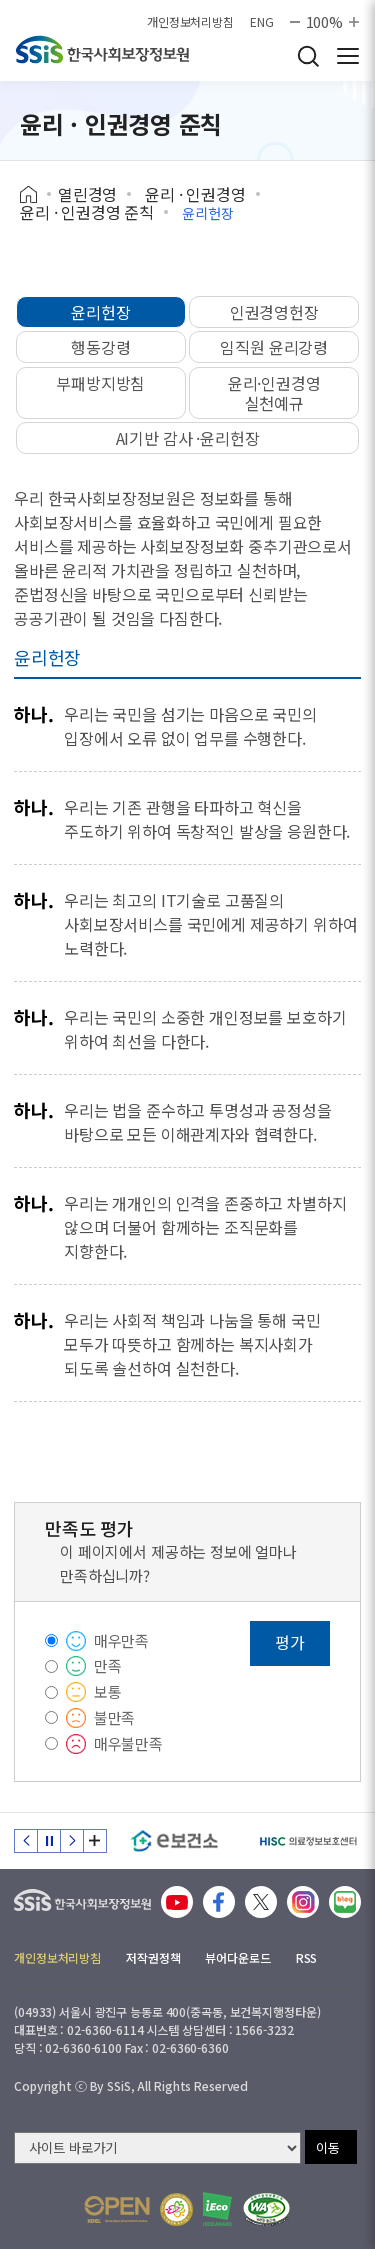 The width and height of the screenshot is (375, 2249). I want to click on 저작권정책, so click(153, 1957).